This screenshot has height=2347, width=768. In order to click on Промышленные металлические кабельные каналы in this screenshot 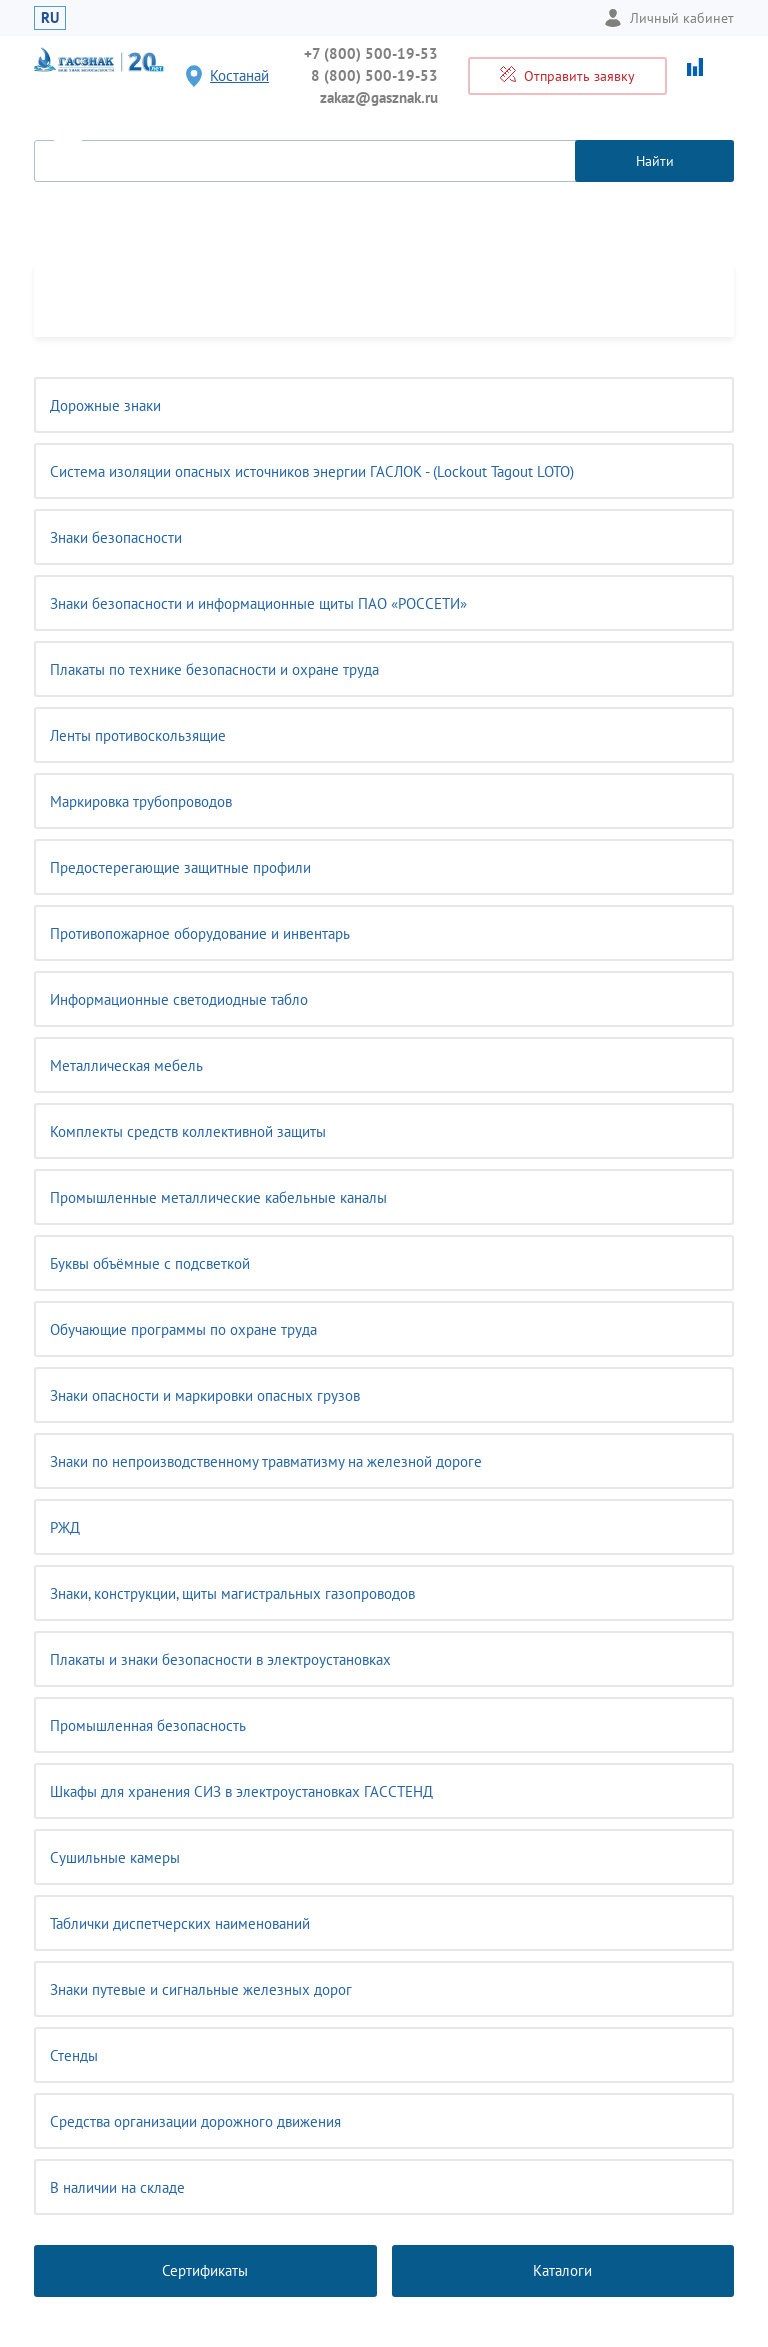, I will do `click(218, 1197)`.